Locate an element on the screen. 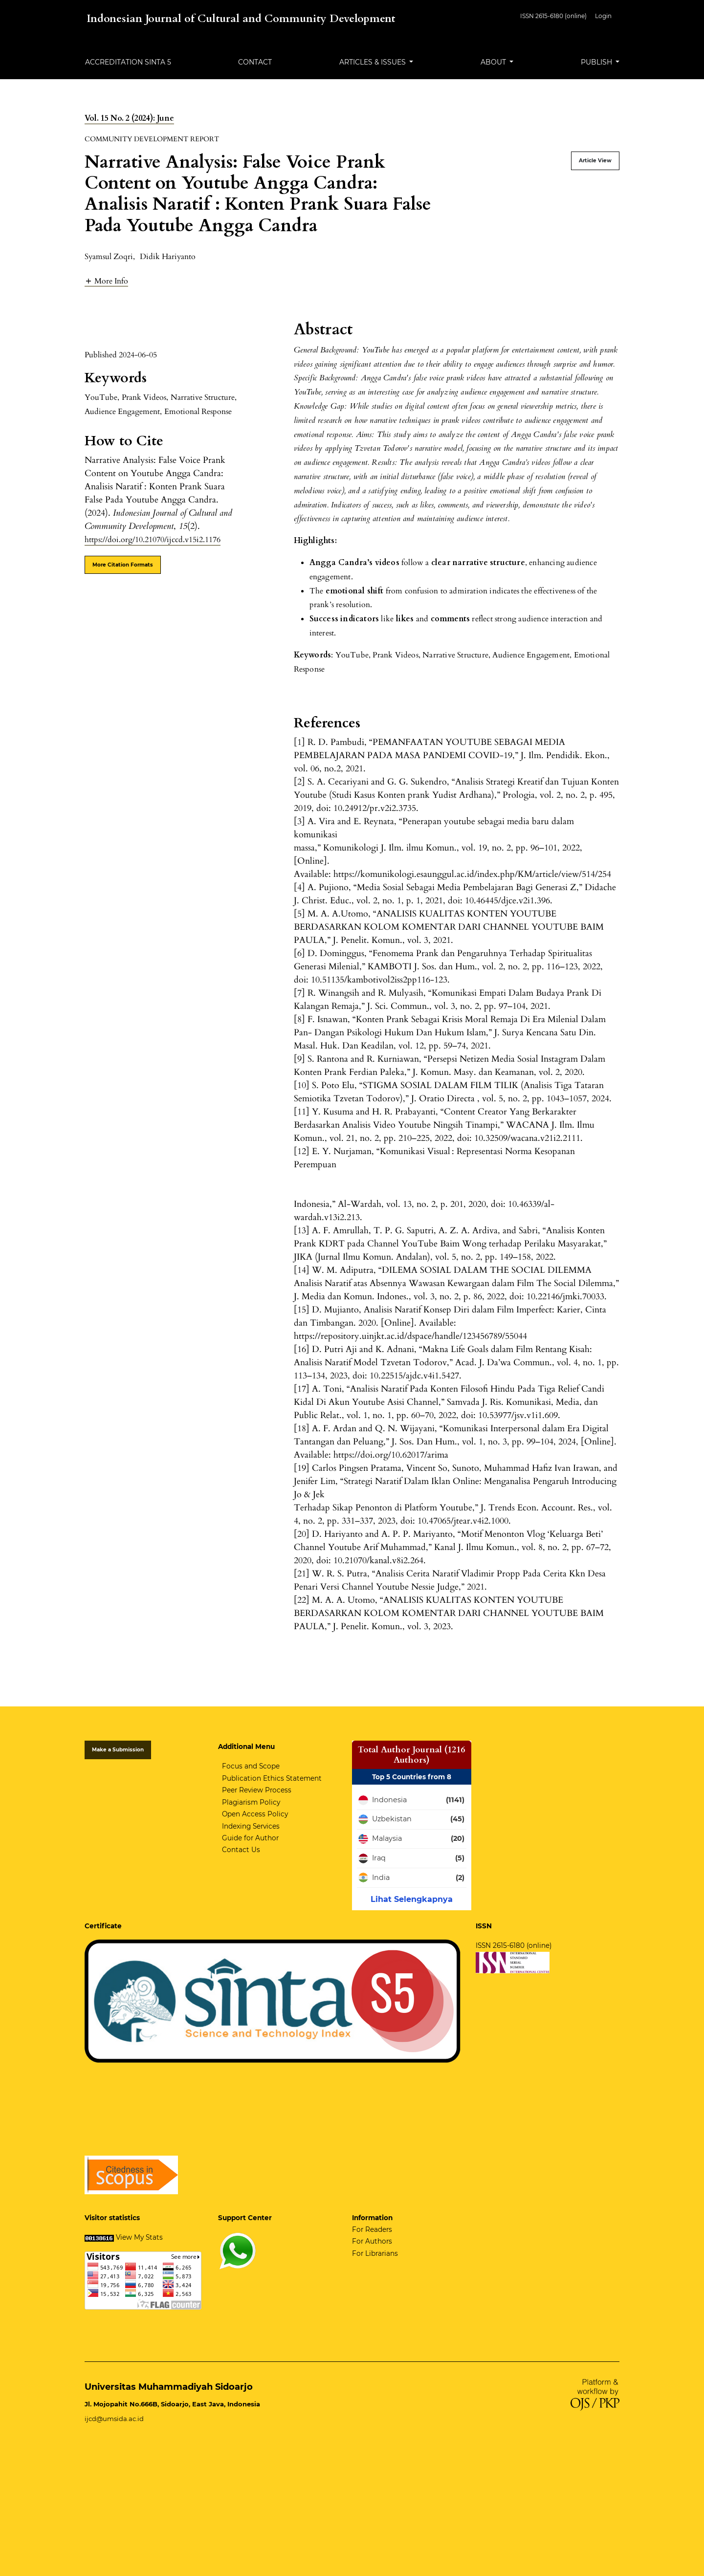  Open Access Policy is located at coordinates (255, 1814).